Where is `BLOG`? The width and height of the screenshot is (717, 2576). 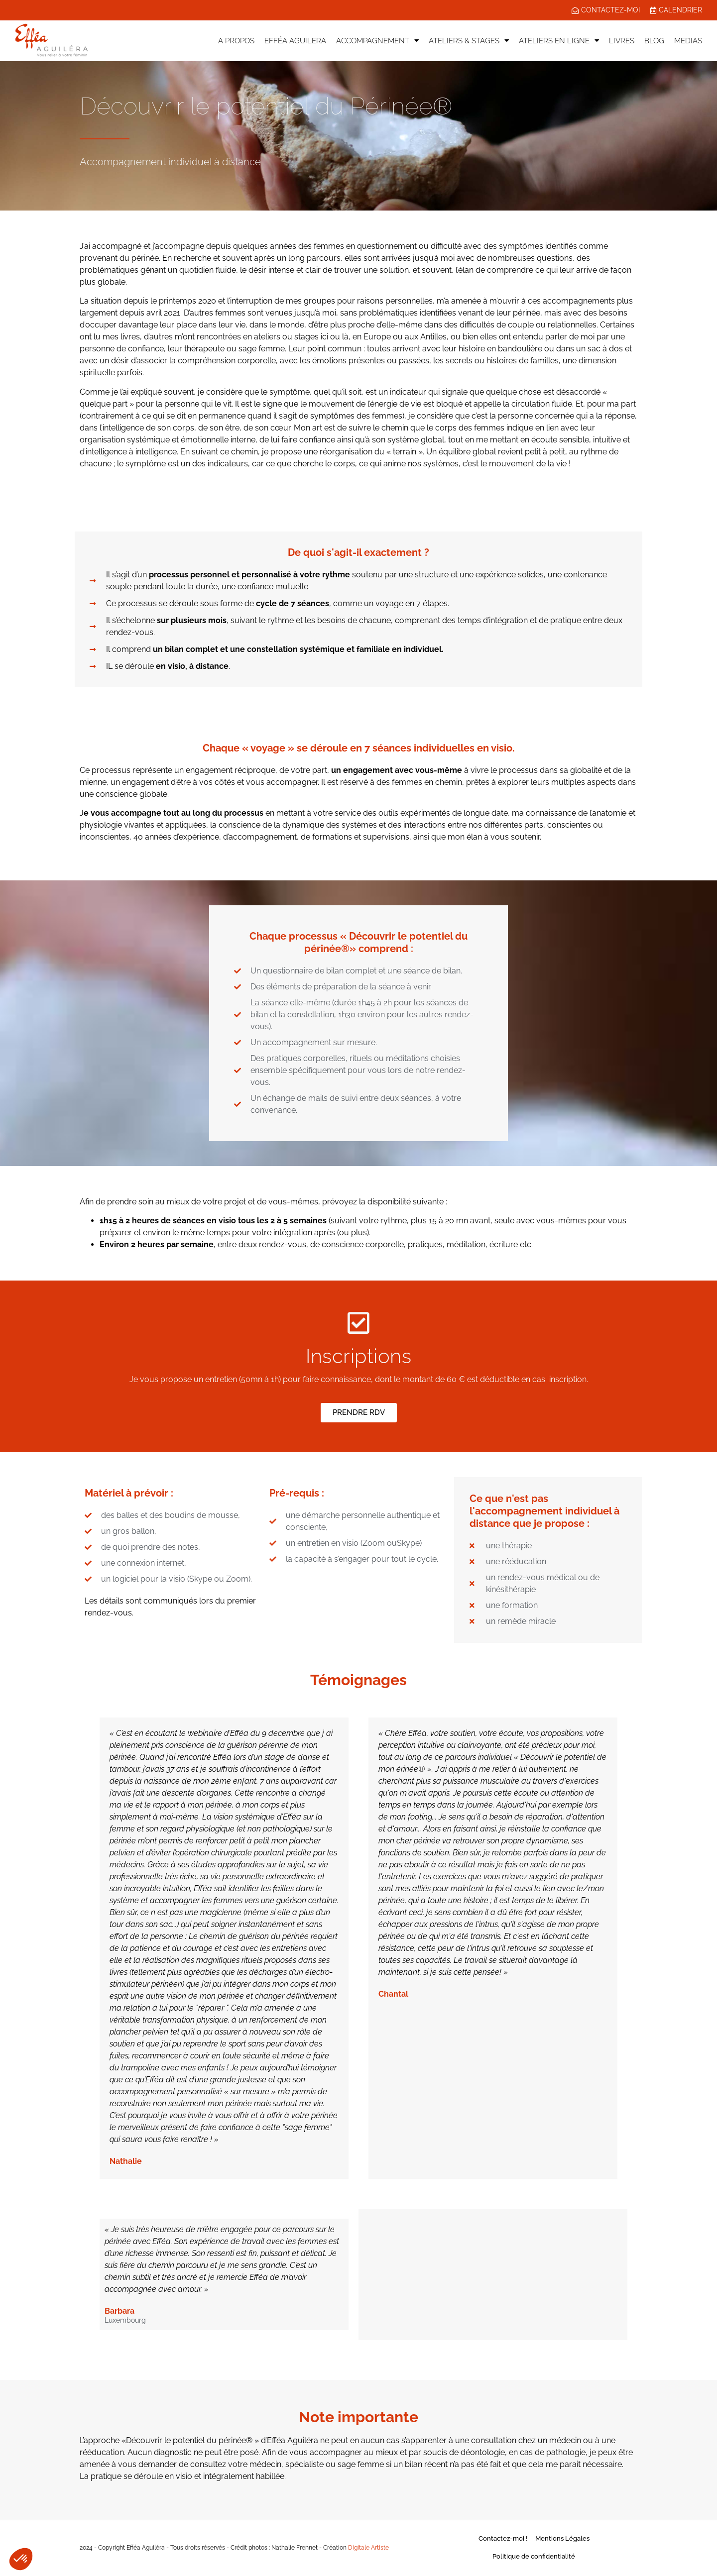
BLOG is located at coordinates (654, 40).